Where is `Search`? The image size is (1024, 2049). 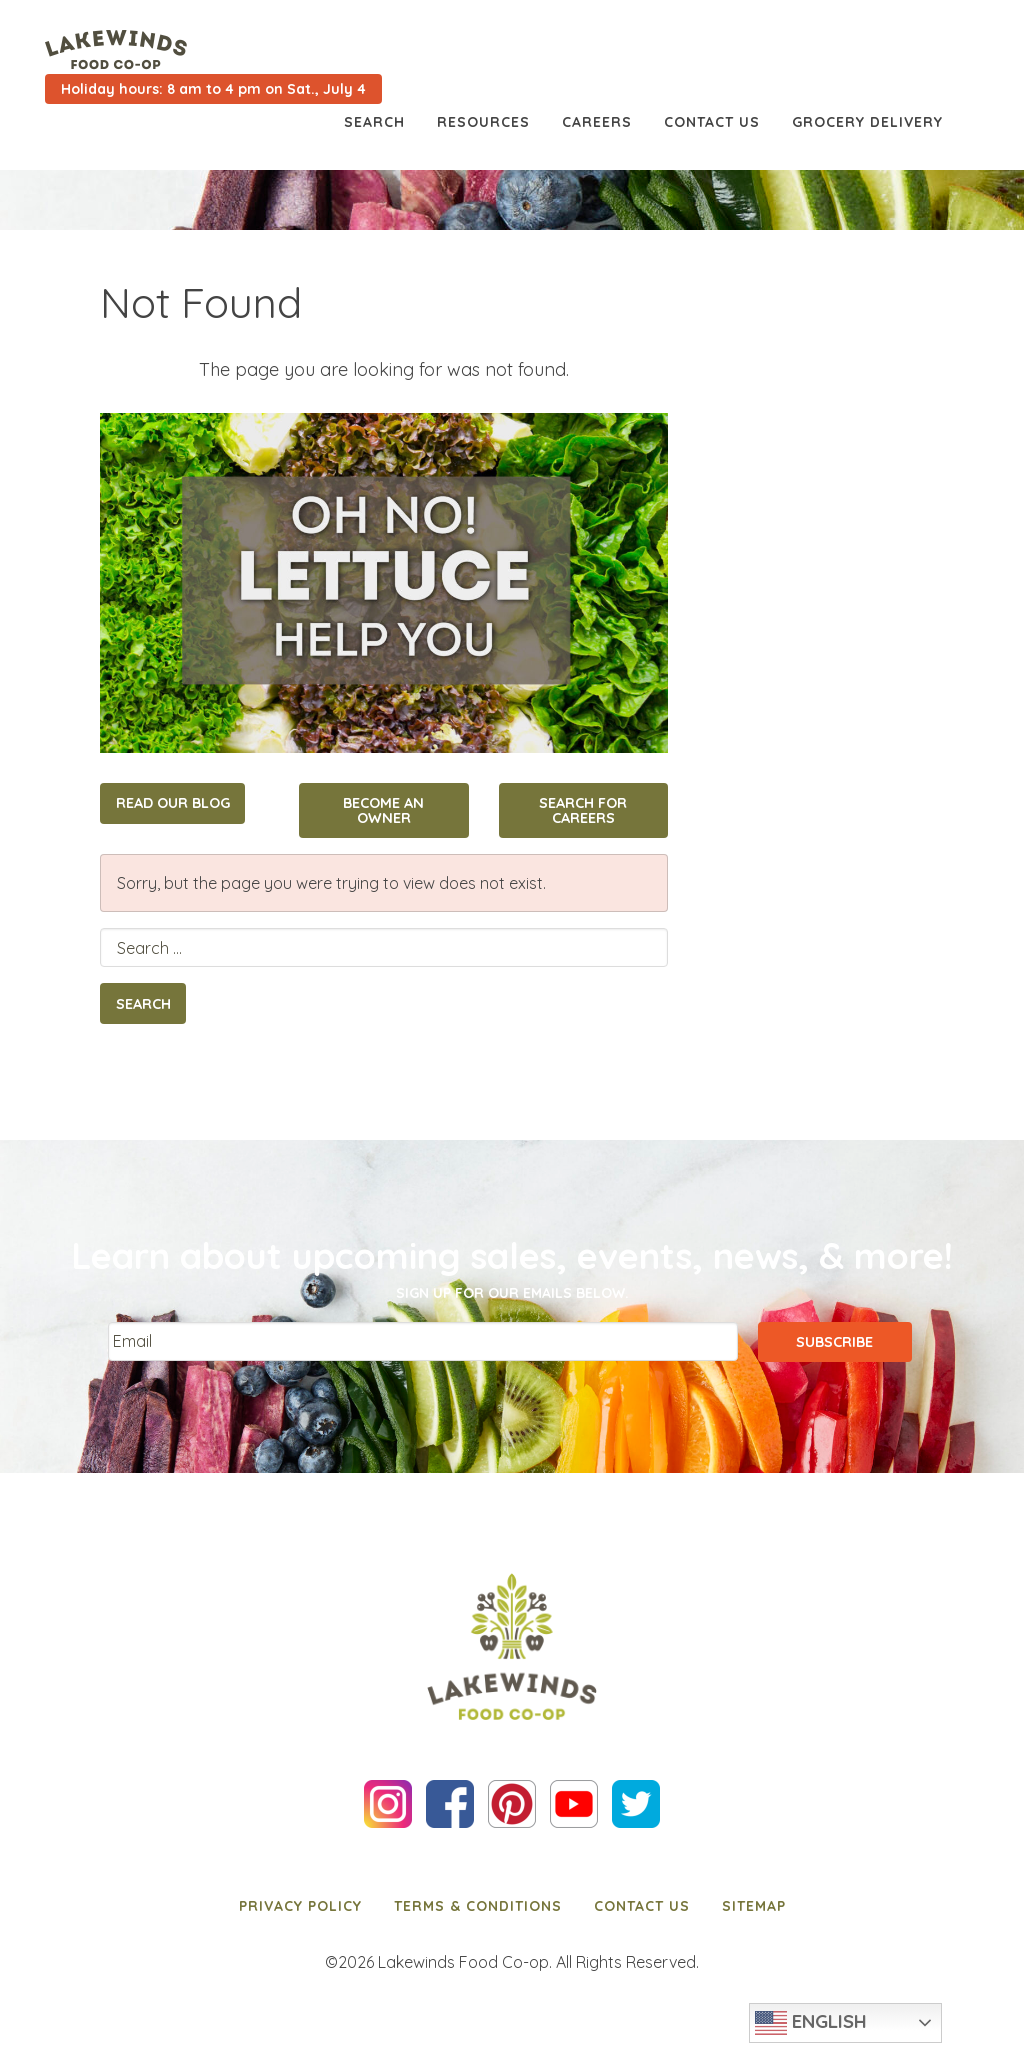 Search is located at coordinates (374, 122).